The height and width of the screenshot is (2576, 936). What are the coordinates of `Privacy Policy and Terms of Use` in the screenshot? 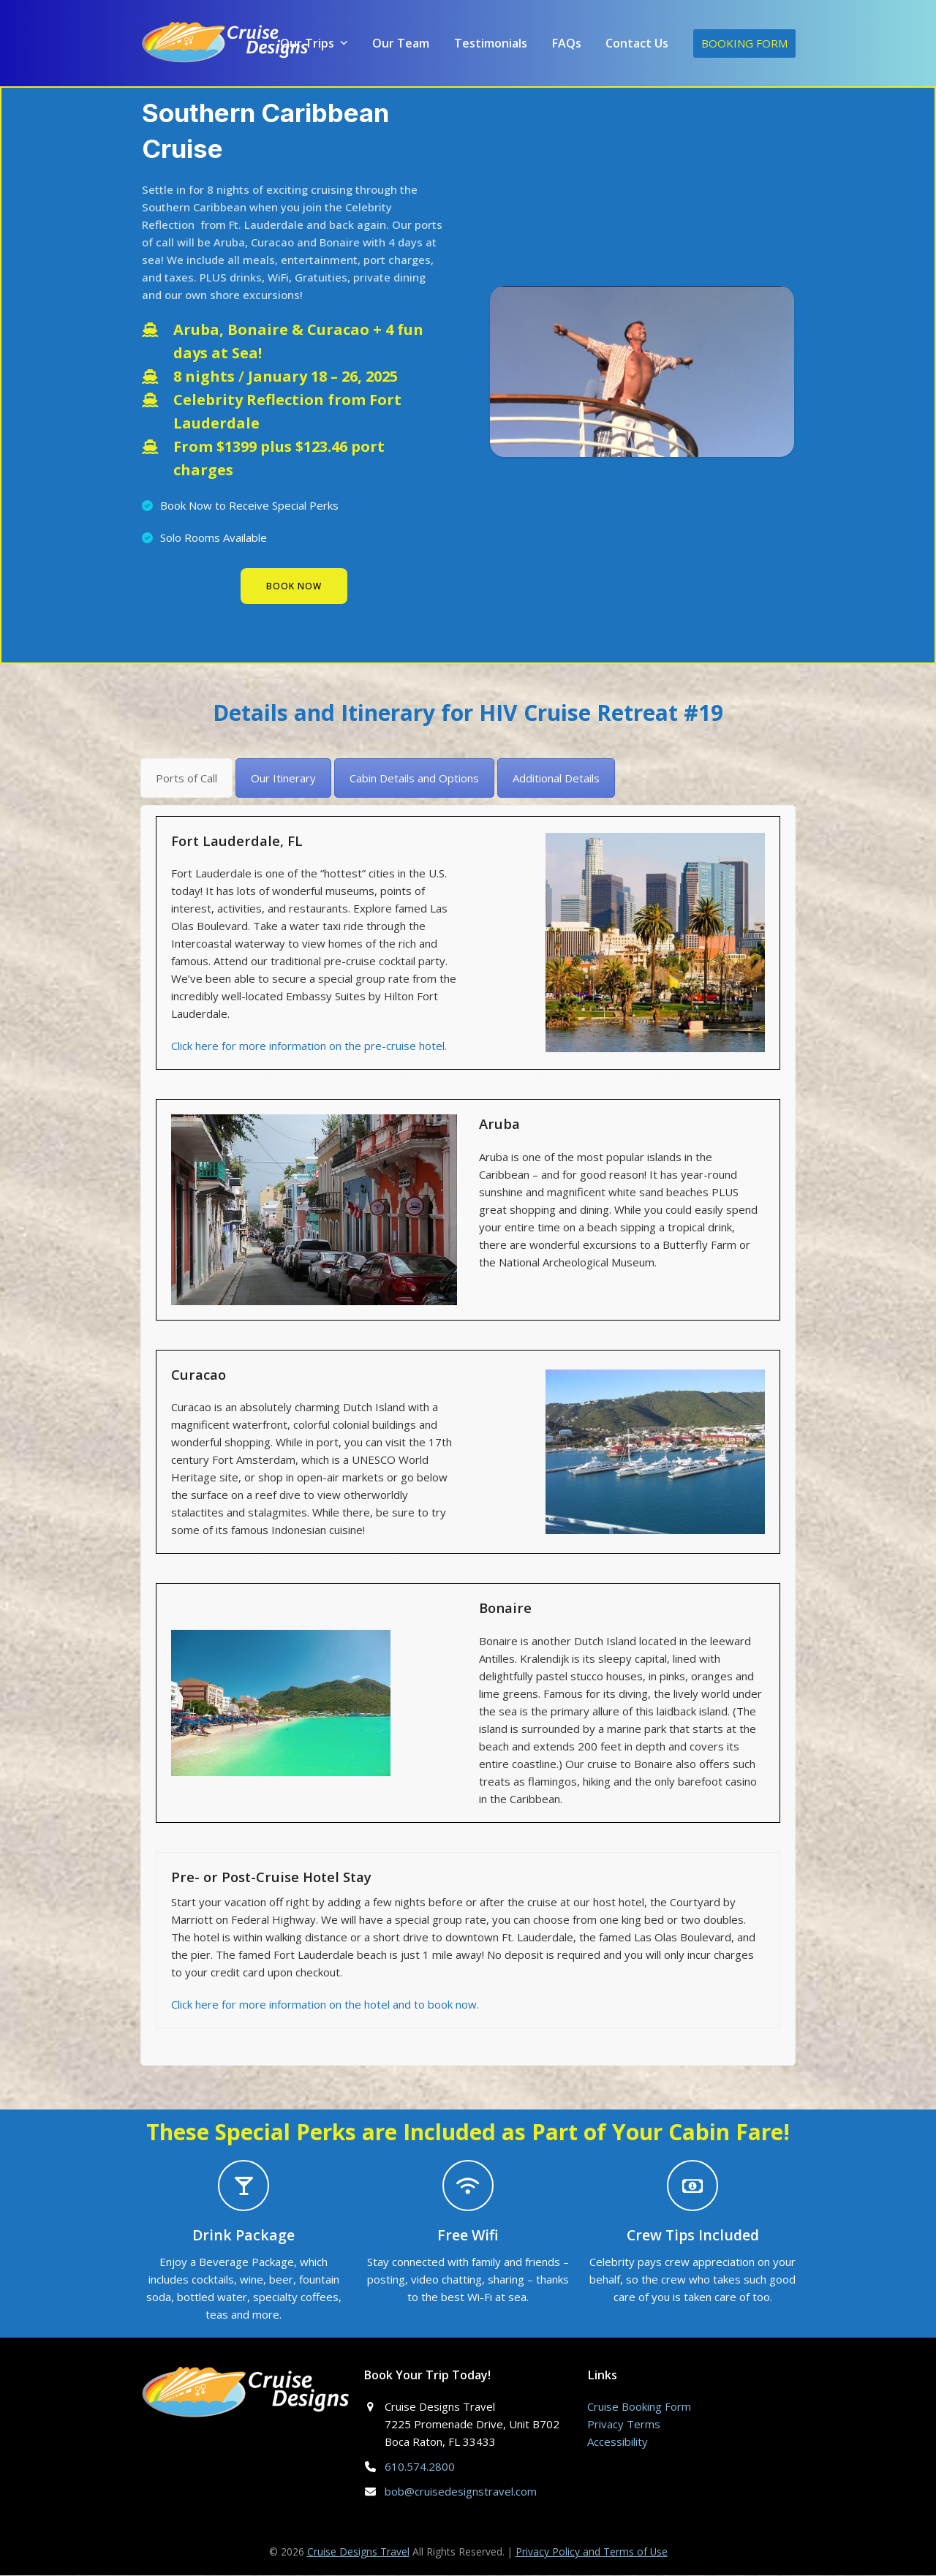 It's located at (592, 2553).